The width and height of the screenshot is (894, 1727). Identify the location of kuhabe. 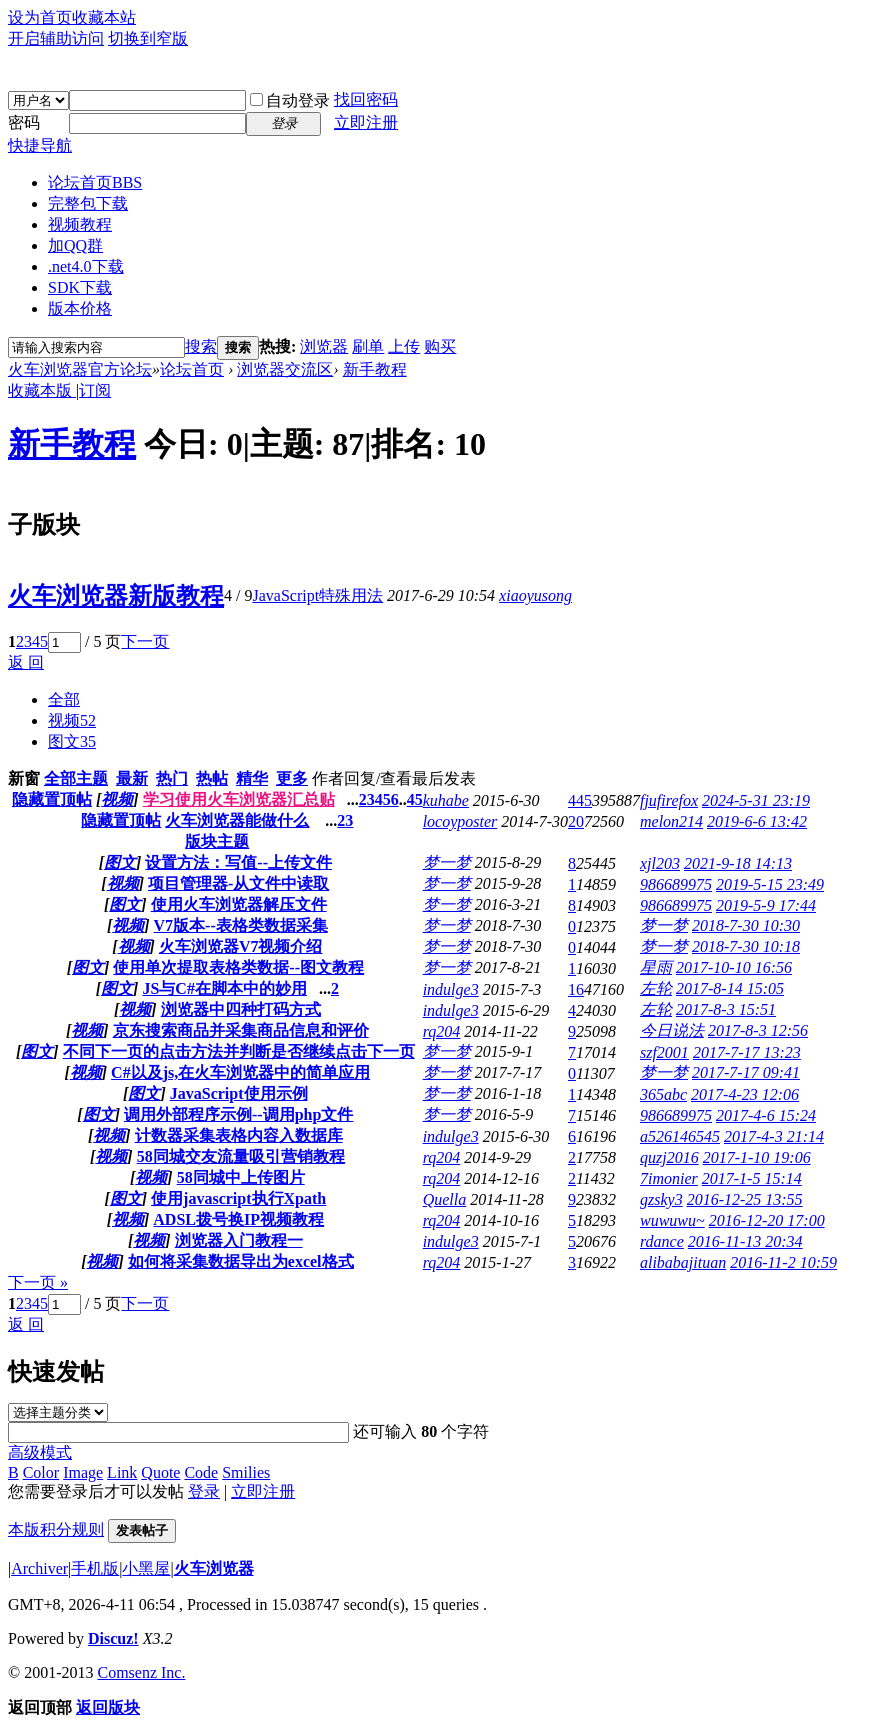
(446, 800).